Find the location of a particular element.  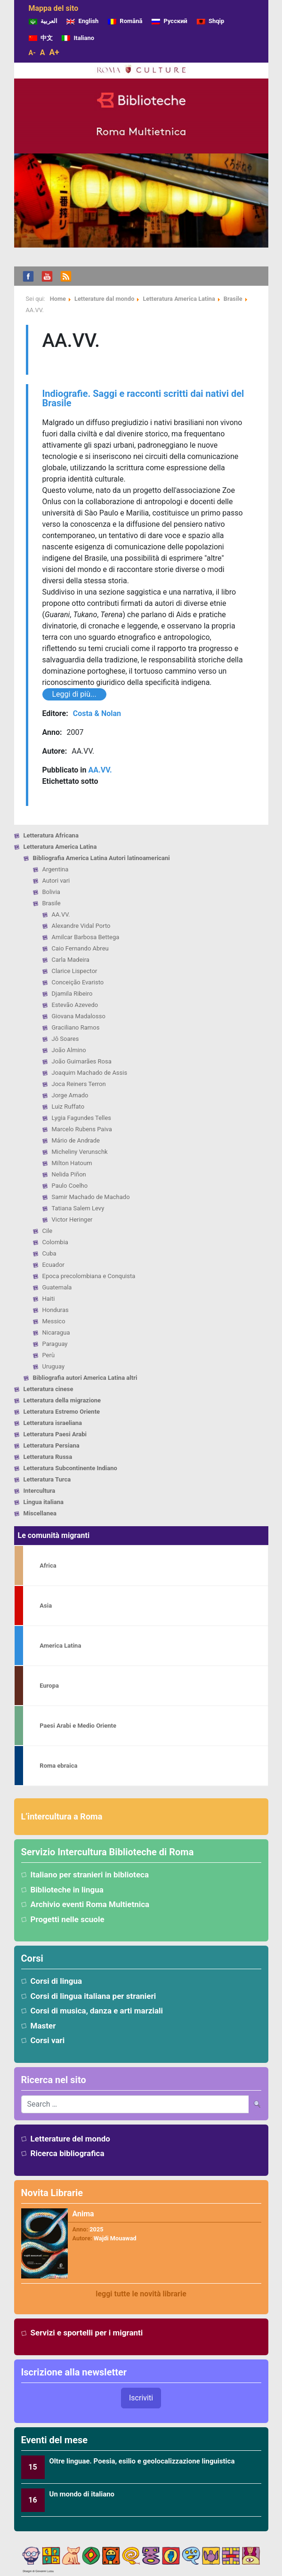

Bibliografia America Latina Autori latinoamericani is located at coordinates (101, 857).